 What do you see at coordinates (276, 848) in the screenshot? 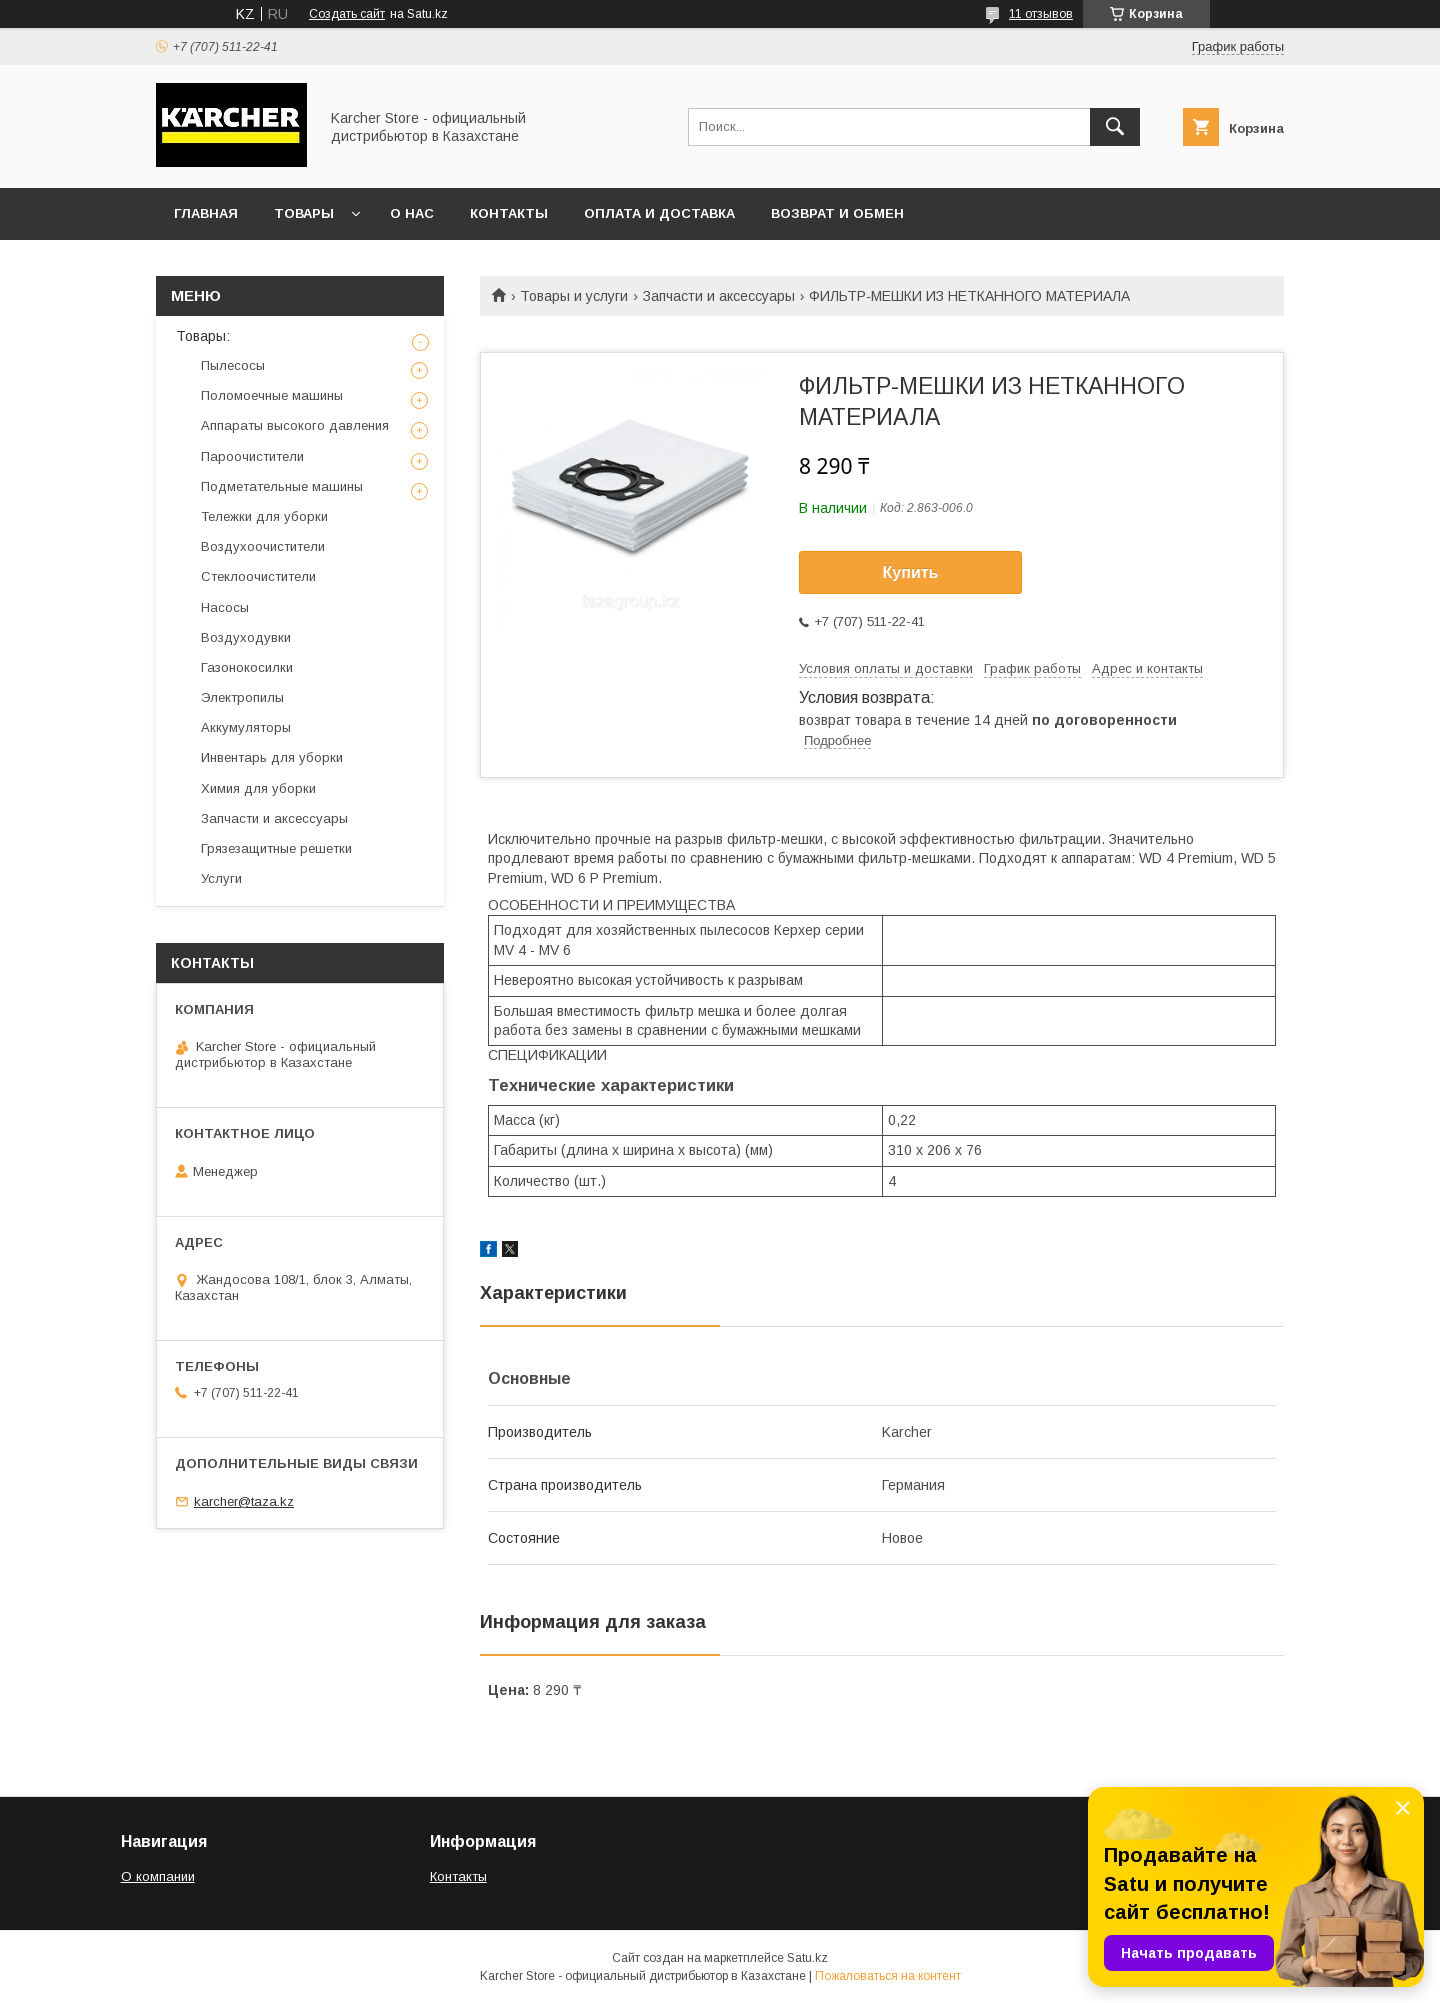
I see `Грязезащитные решетки` at bounding box center [276, 848].